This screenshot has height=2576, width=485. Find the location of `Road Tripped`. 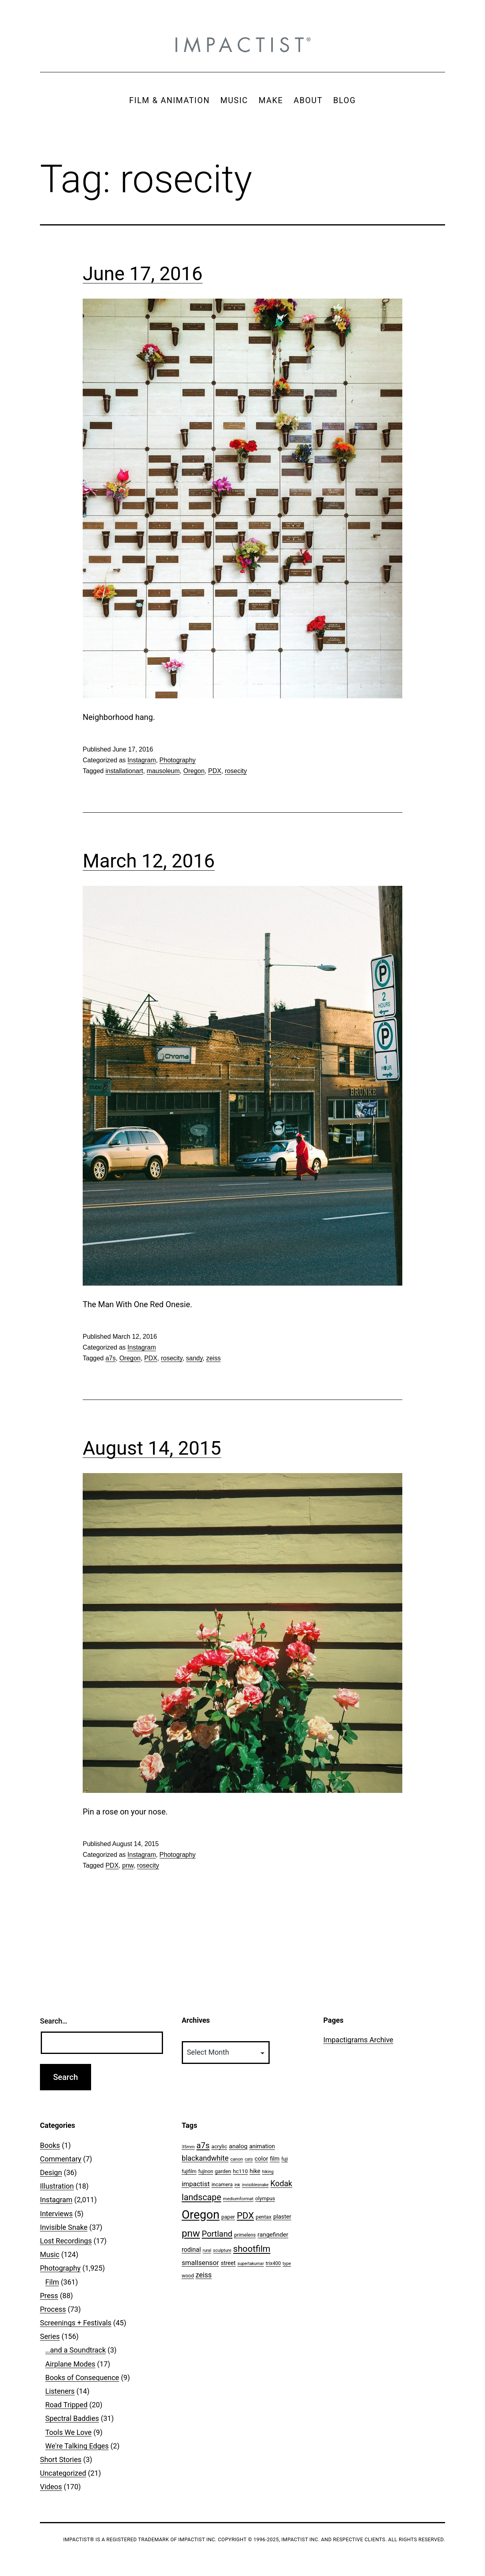

Road Tripped is located at coordinates (66, 2405).